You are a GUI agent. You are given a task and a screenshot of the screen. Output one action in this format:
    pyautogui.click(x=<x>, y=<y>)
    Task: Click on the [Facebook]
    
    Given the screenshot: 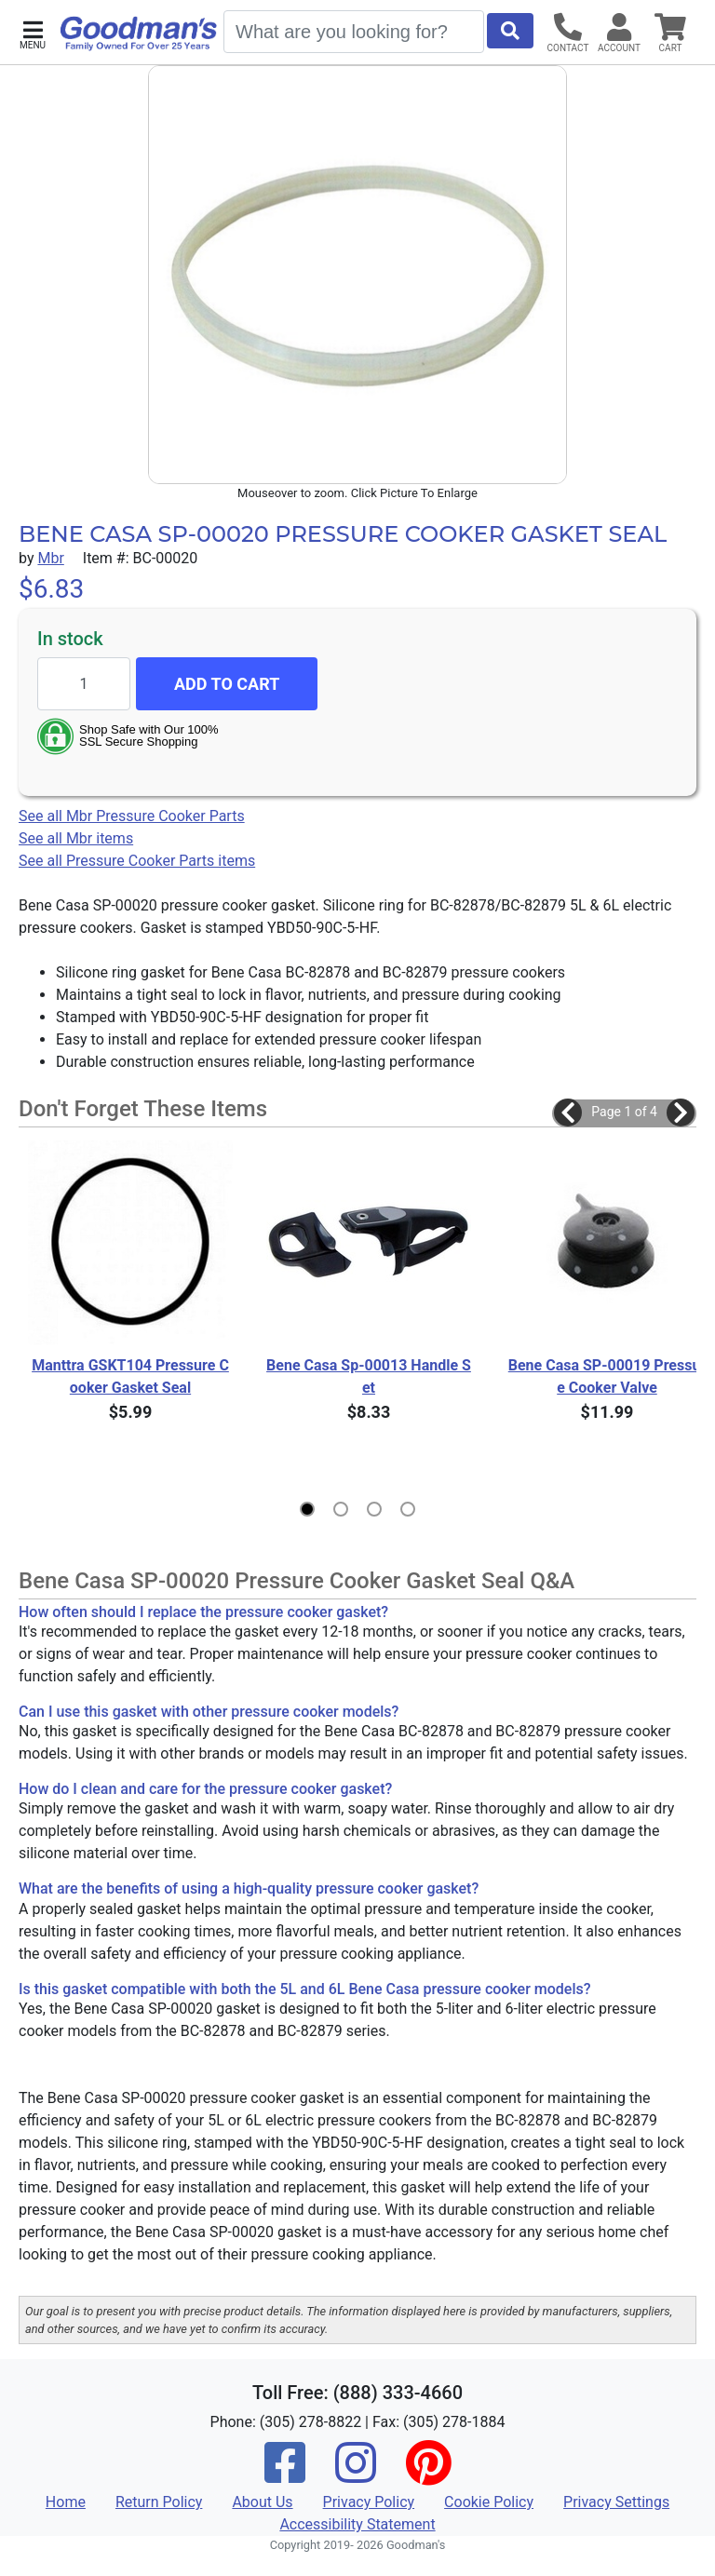 What is the action you would take?
    pyautogui.click(x=285, y=2475)
    